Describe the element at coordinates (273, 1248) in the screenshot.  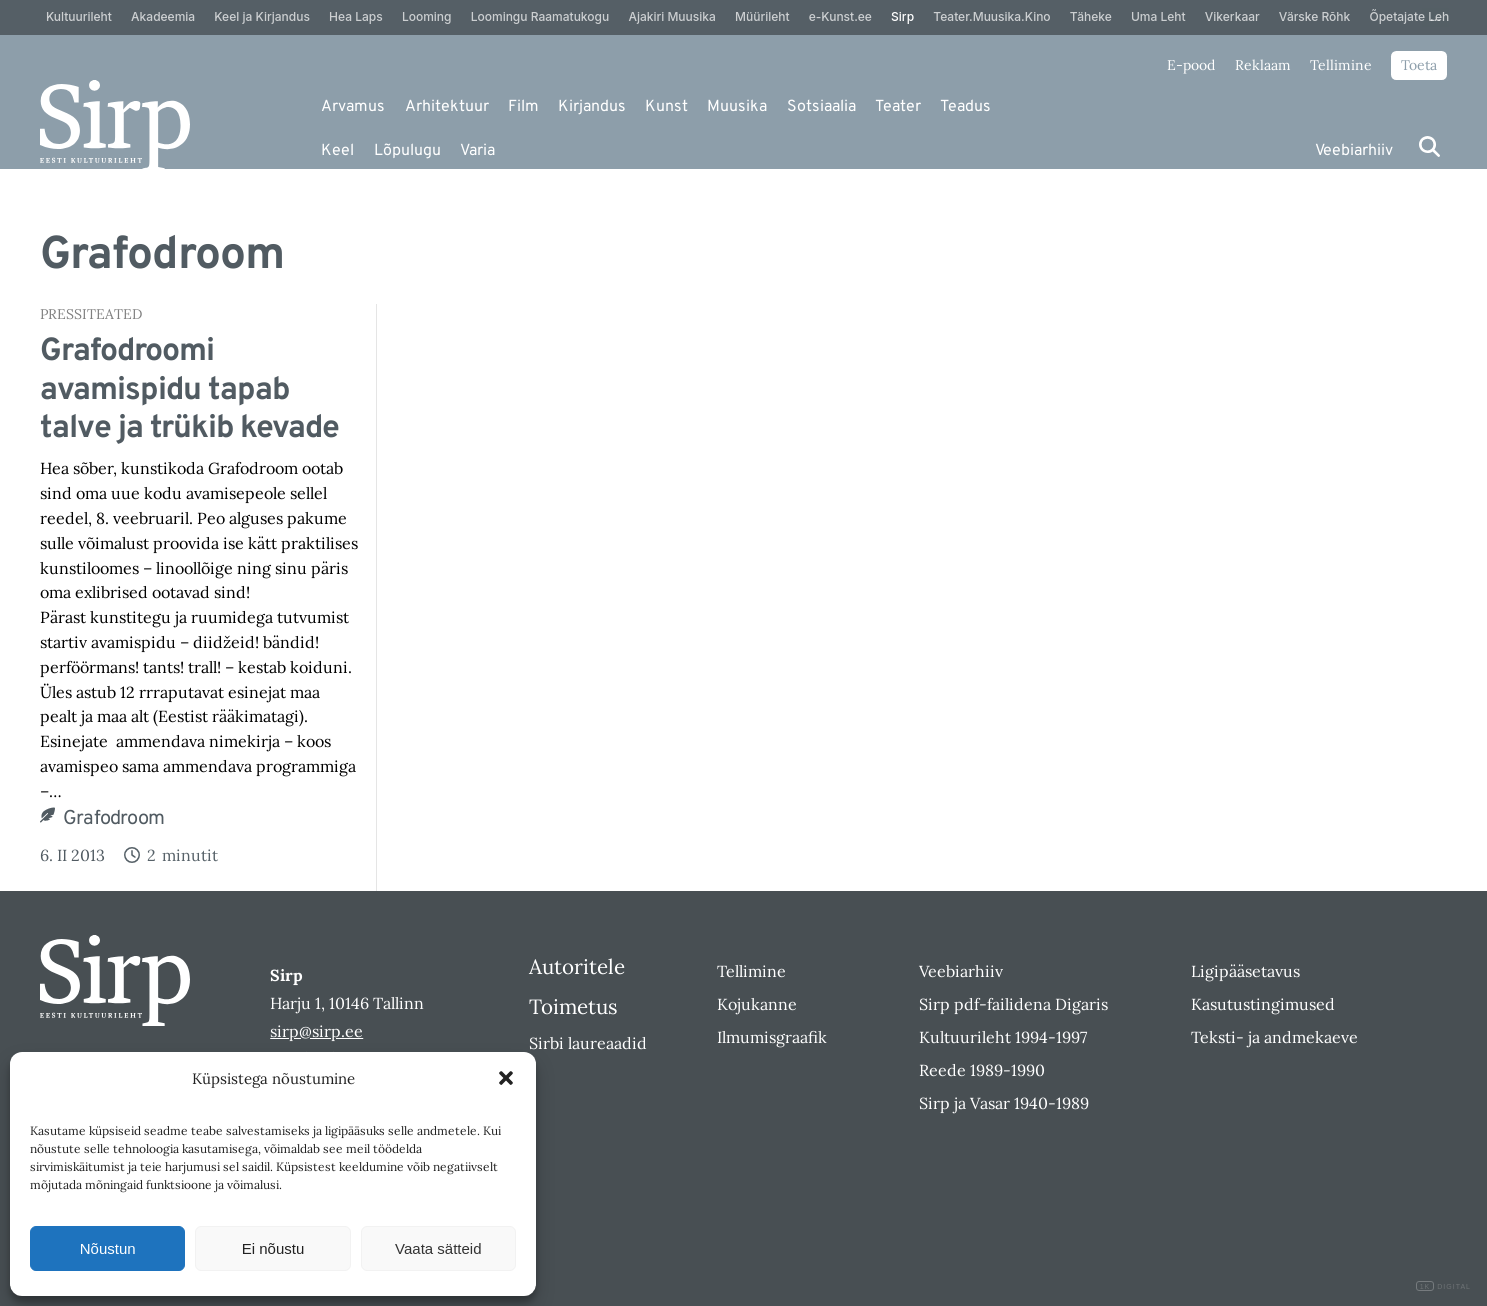
I see `Ei nõustu` at that location.